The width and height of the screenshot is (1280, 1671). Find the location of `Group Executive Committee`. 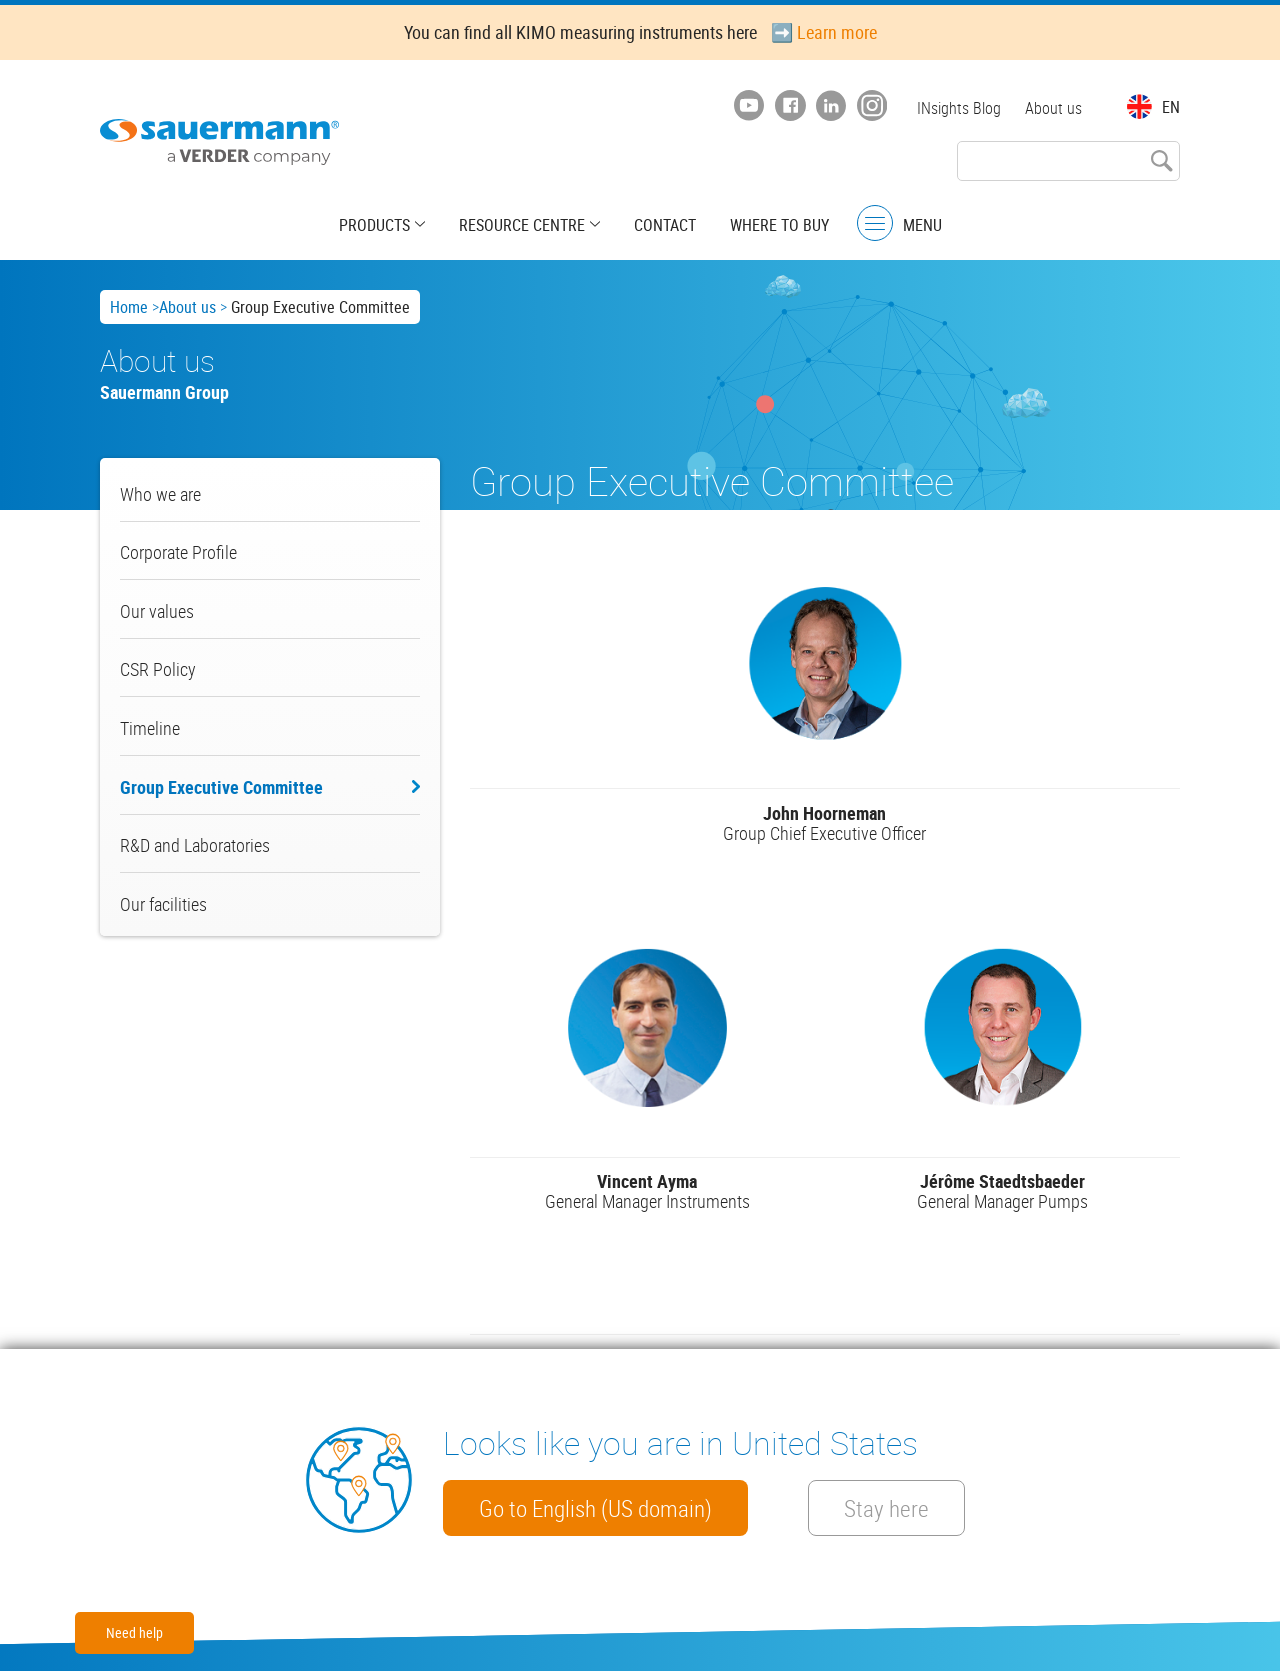

Group Executive Committee is located at coordinates (221, 787).